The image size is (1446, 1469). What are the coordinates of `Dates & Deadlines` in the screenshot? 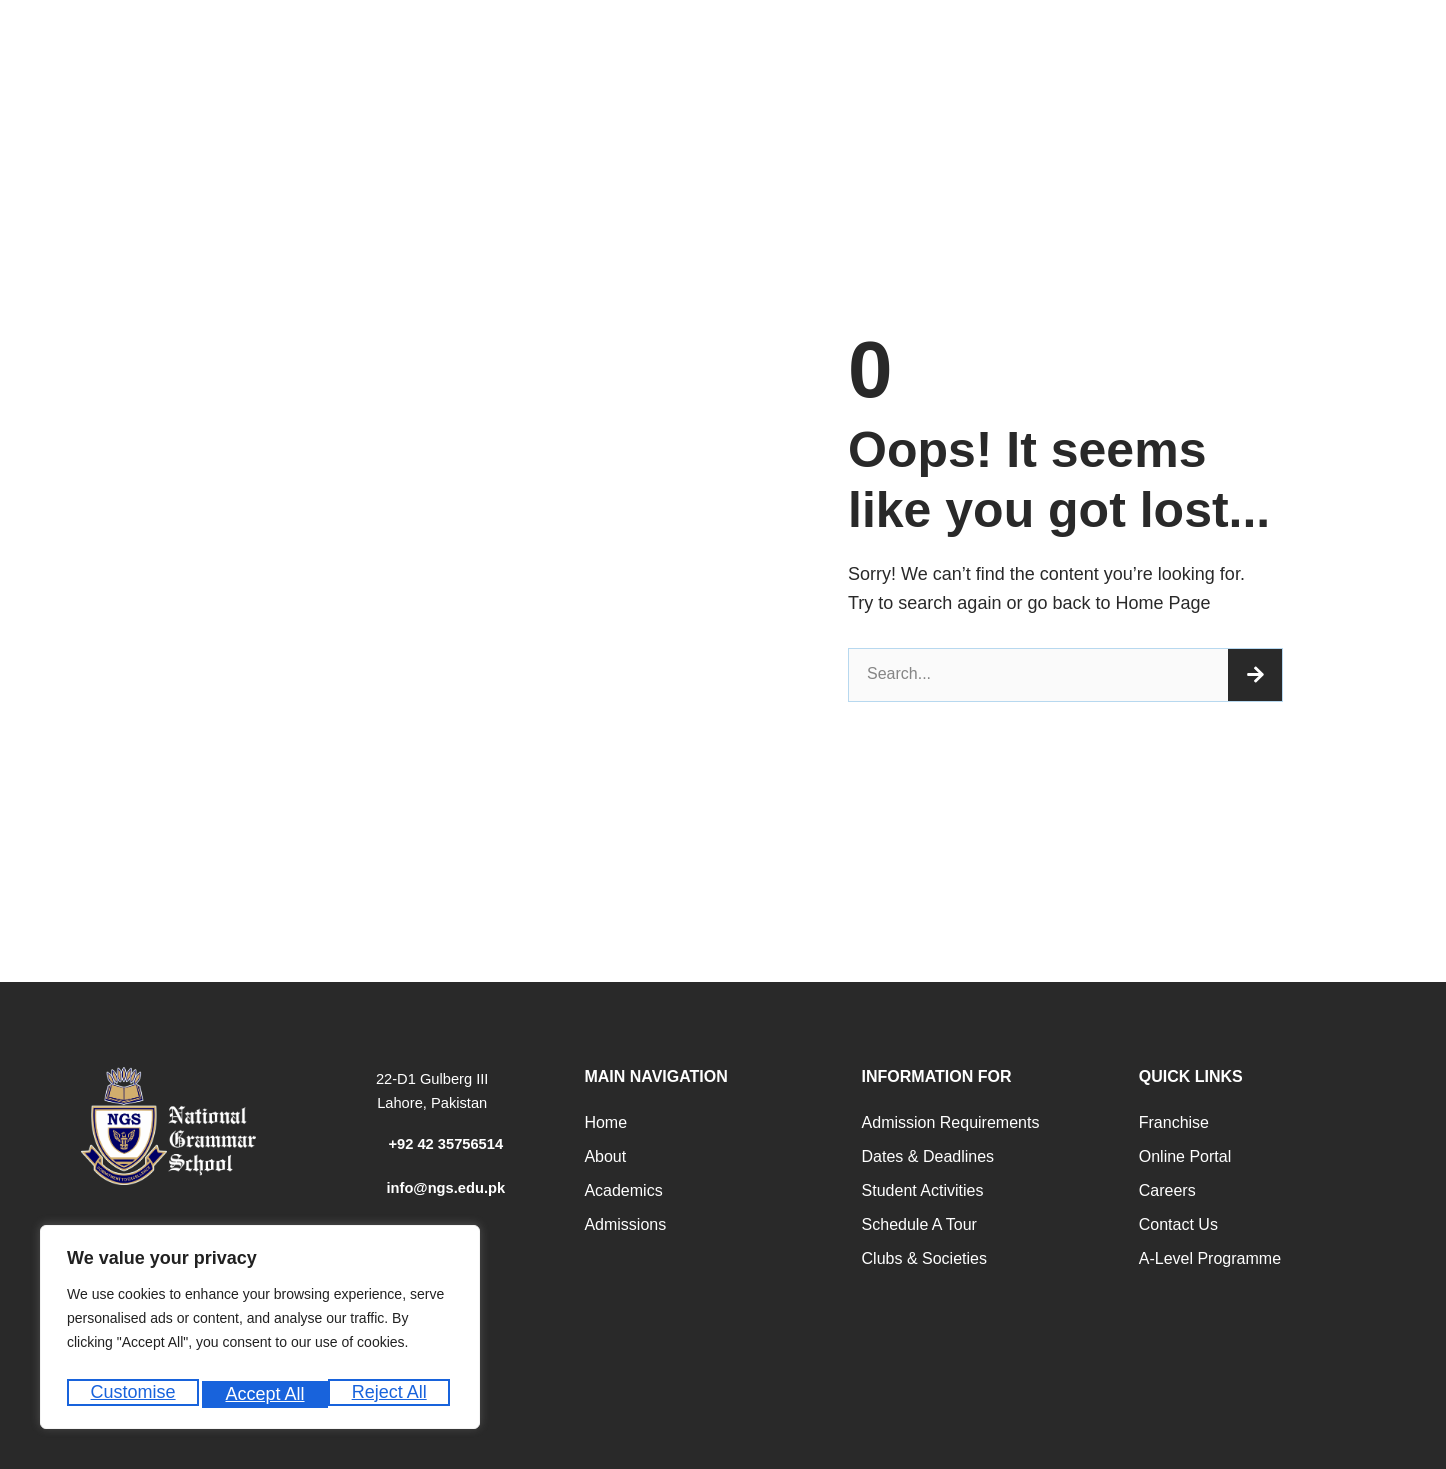 It's located at (928, 1156).